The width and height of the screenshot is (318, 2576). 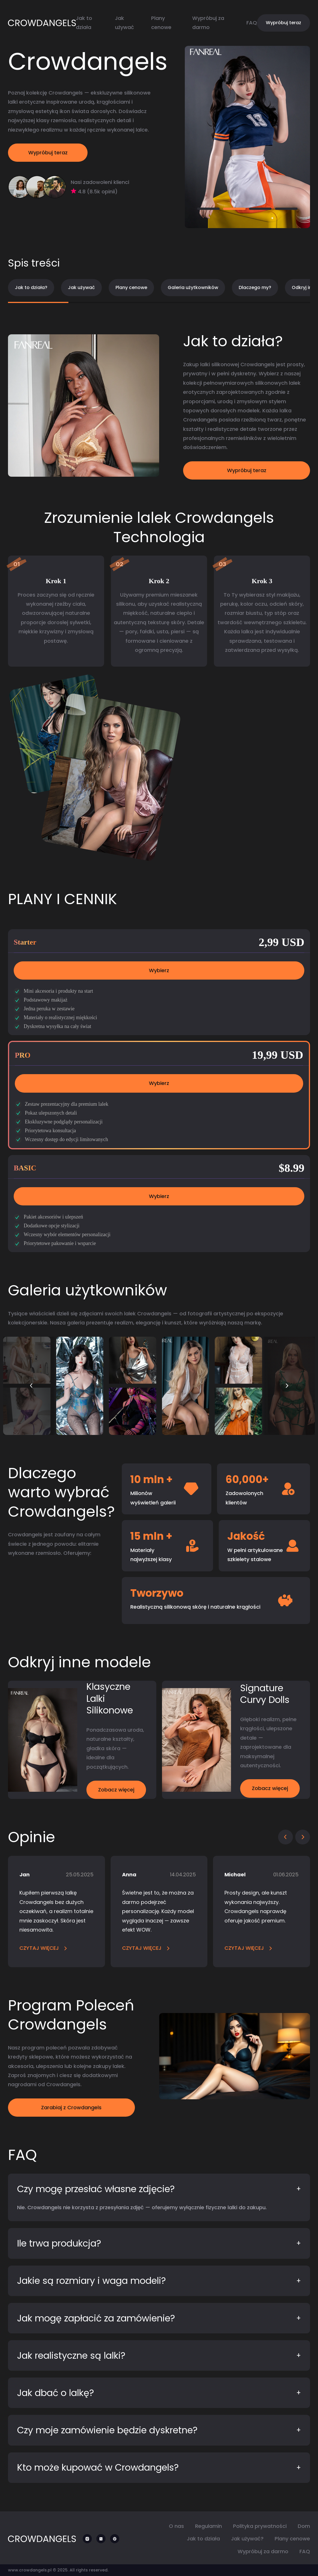 What do you see at coordinates (31, 1385) in the screenshot?
I see `[button]` at bounding box center [31, 1385].